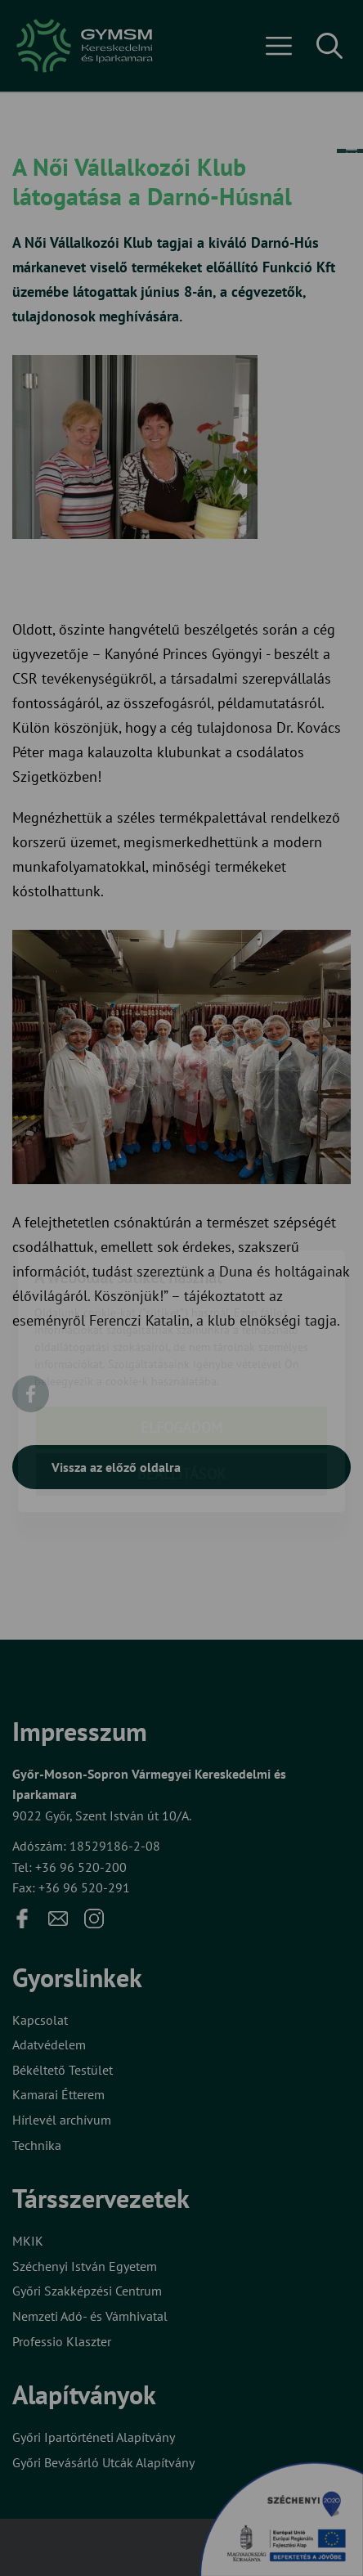 The height and width of the screenshot is (2576, 363). What do you see at coordinates (181, 1380) in the screenshot?
I see `Beállítások` at bounding box center [181, 1380].